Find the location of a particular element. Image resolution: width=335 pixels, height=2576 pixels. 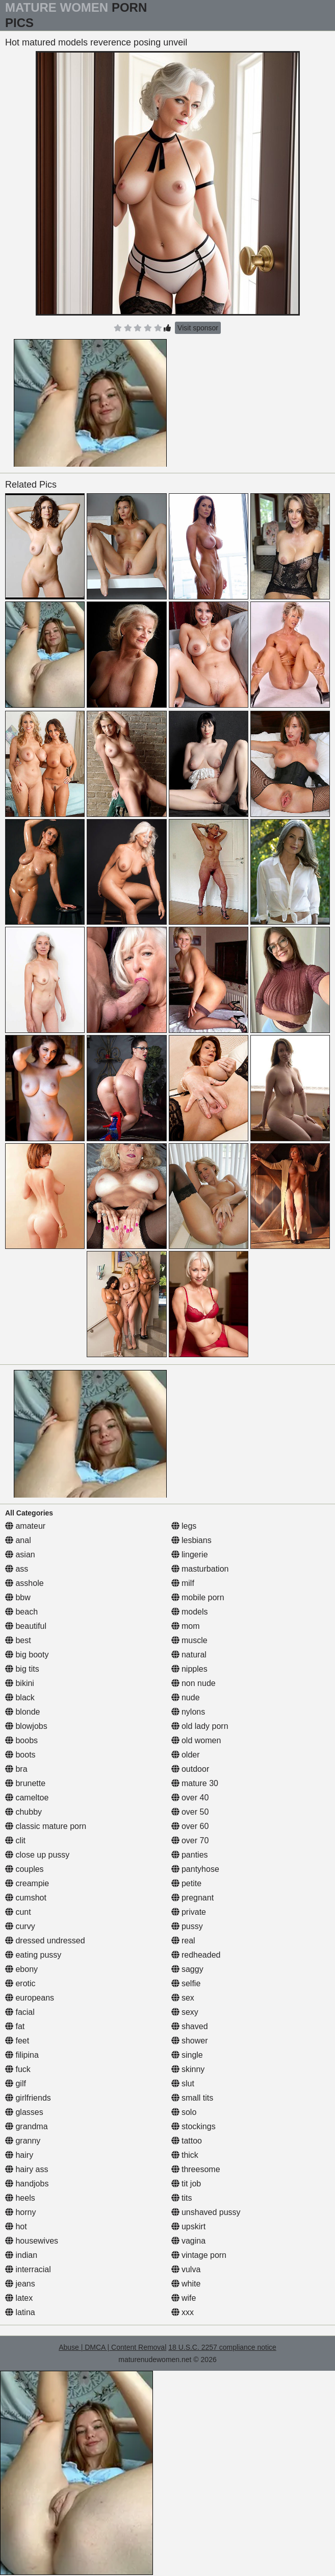

handjobs is located at coordinates (26, 2183).